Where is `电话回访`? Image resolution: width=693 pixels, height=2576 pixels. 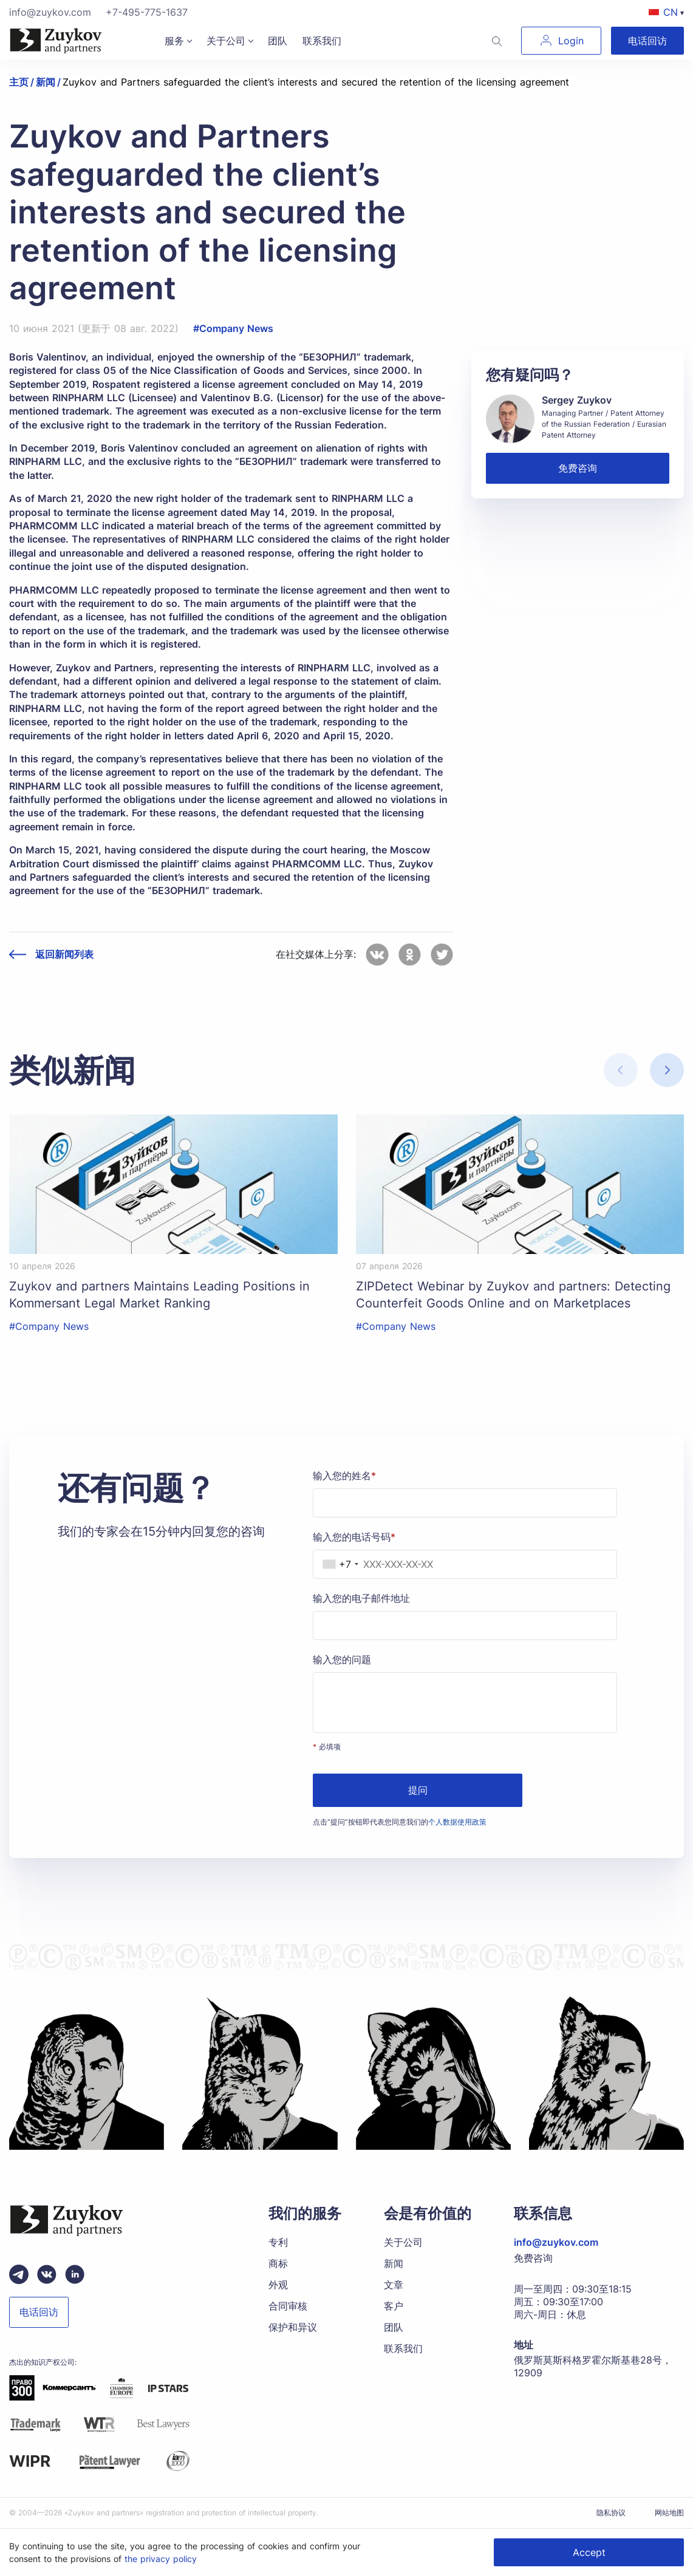 电话回访 is located at coordinates (647, 41).